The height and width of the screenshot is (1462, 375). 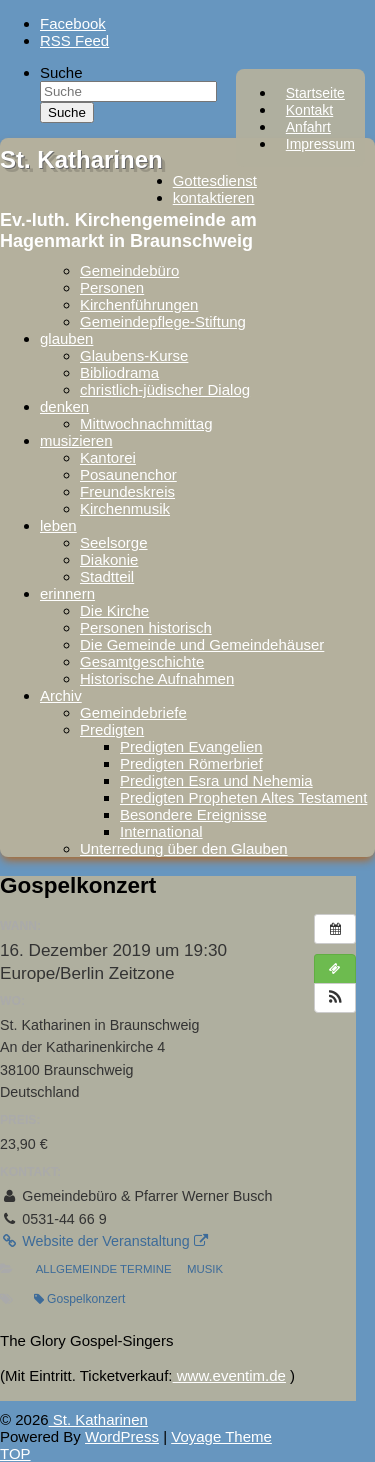 I want to click on erinnern, so click(x=67, y=593).